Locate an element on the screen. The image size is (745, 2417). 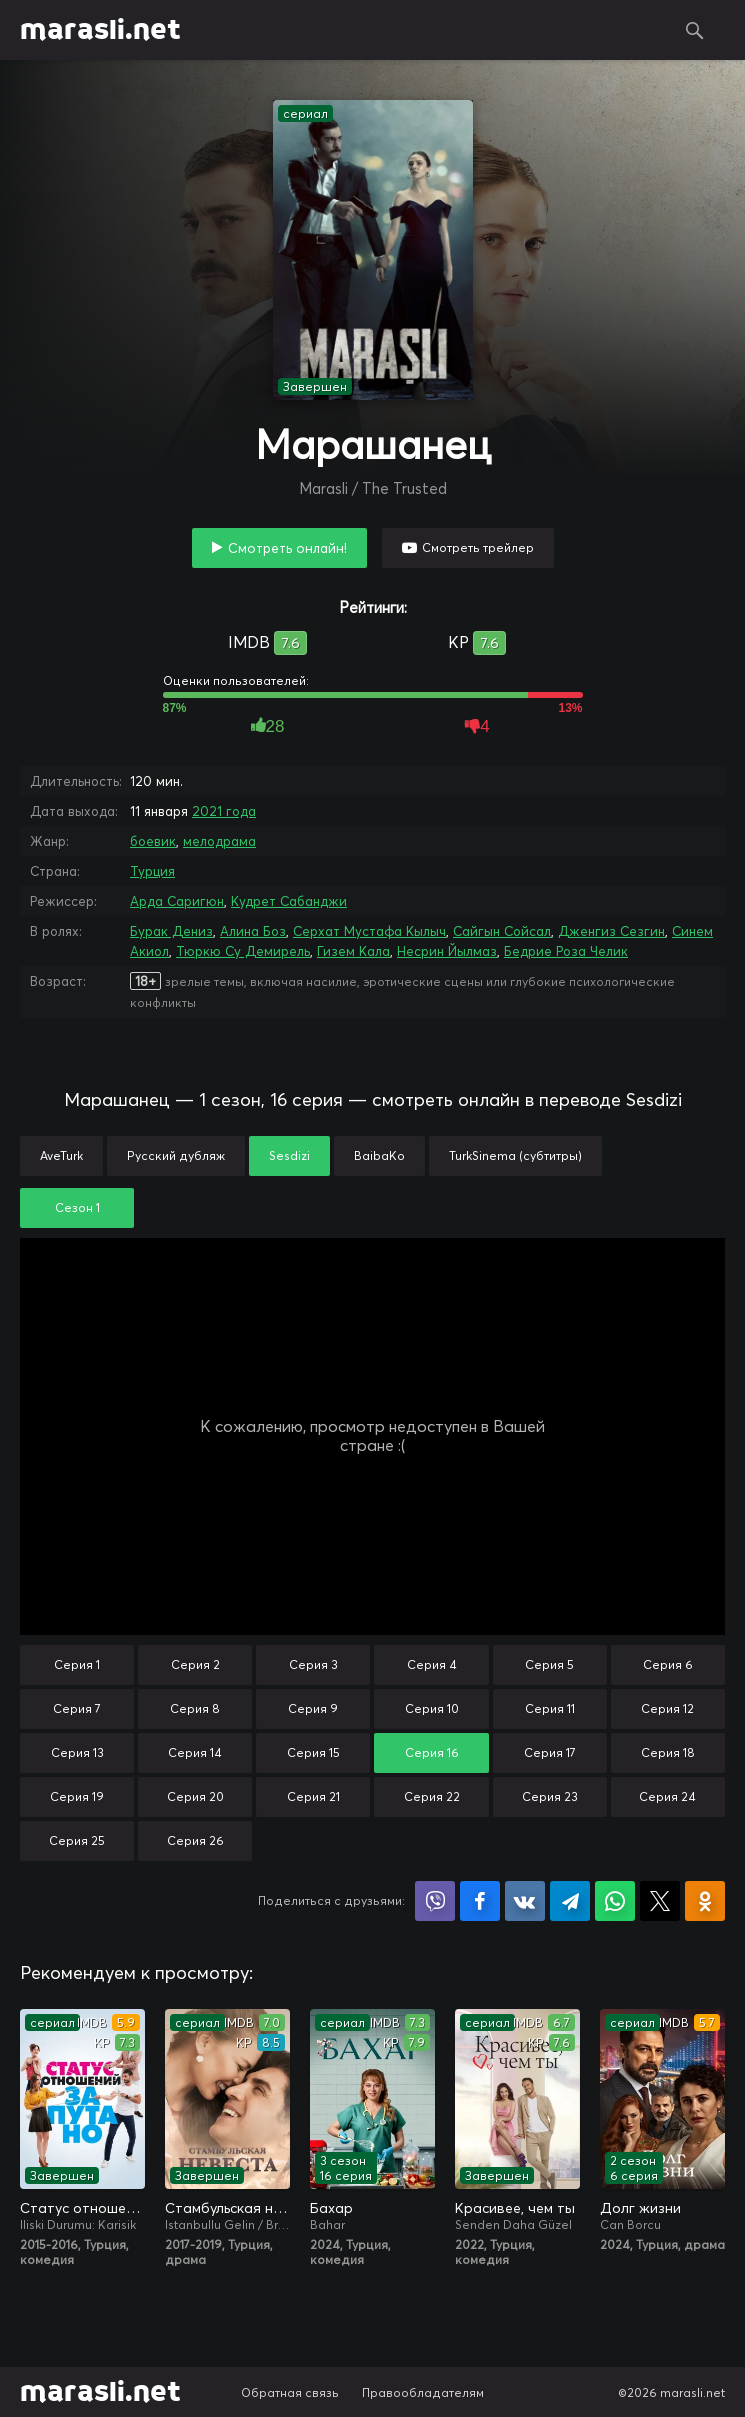
TurkSinema (субтитры) is located at coordinates (515, 1155).